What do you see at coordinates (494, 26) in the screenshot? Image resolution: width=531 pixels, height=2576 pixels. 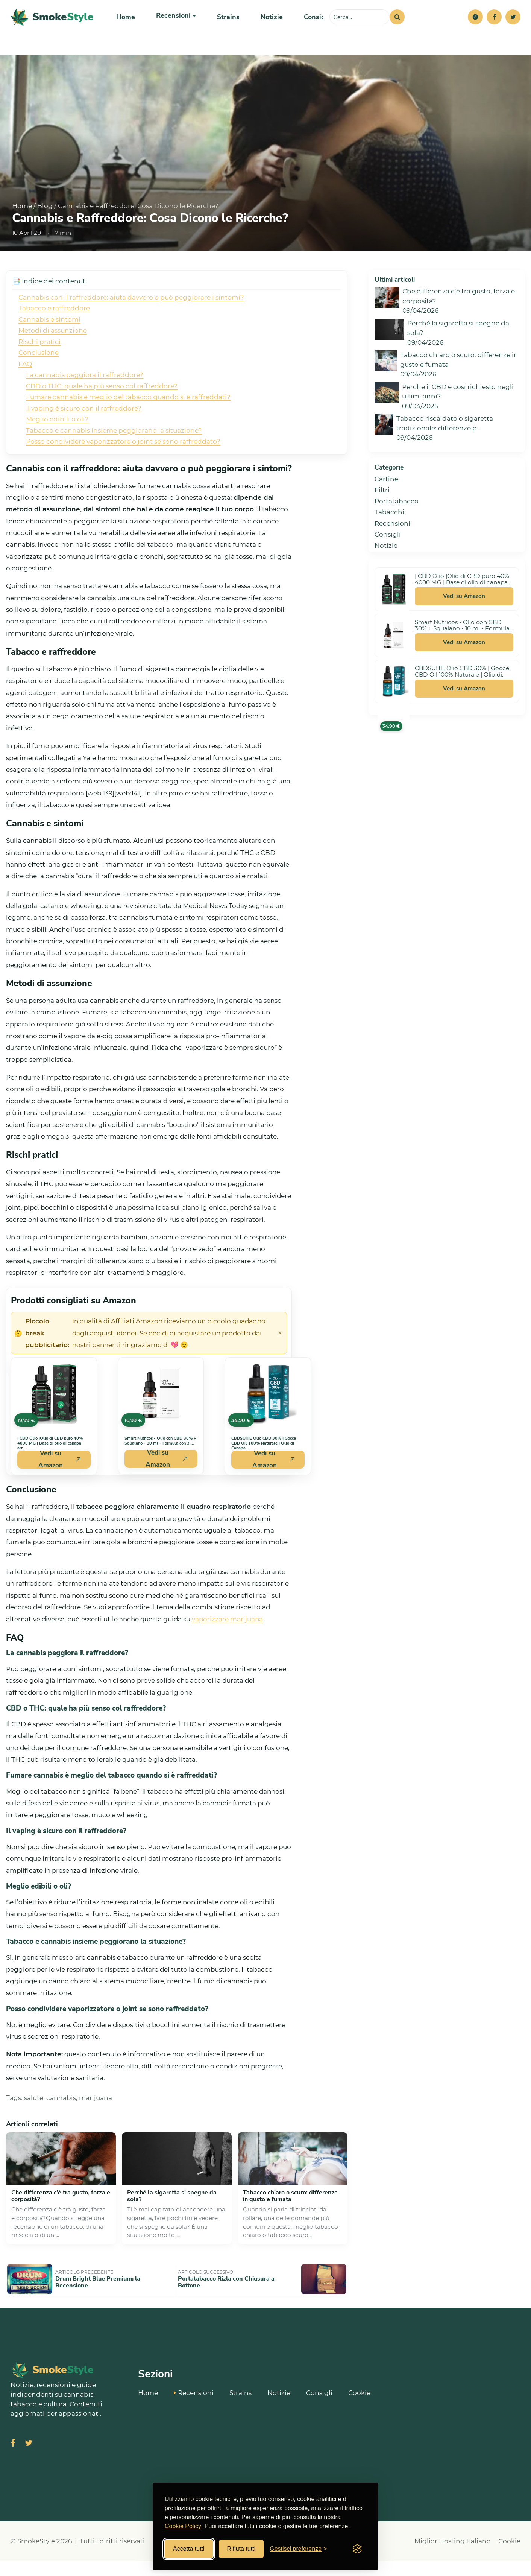 I see `[Facebook]` at bounding box center [494, 26].